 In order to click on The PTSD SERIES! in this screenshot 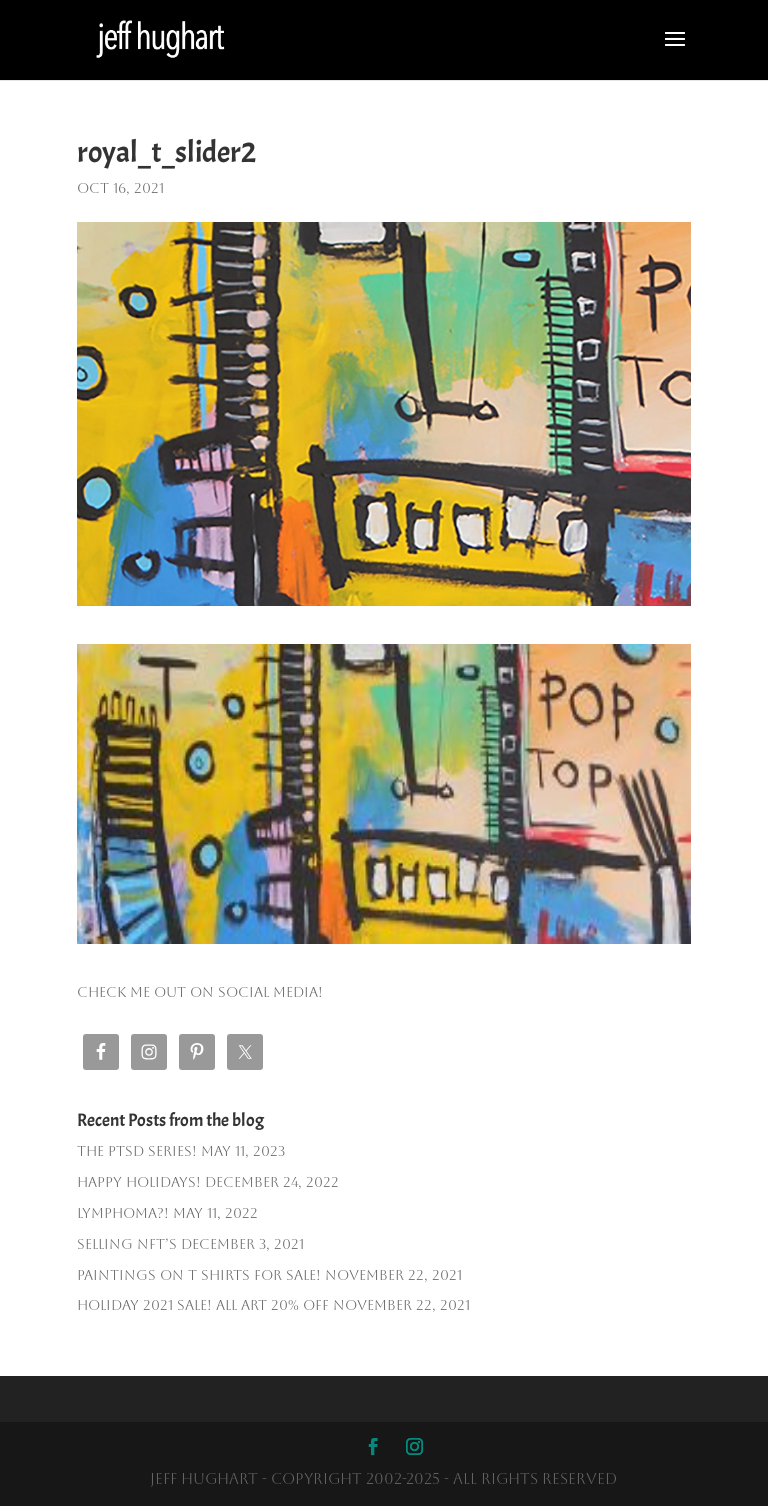, I will do `click(137, 1151)`.